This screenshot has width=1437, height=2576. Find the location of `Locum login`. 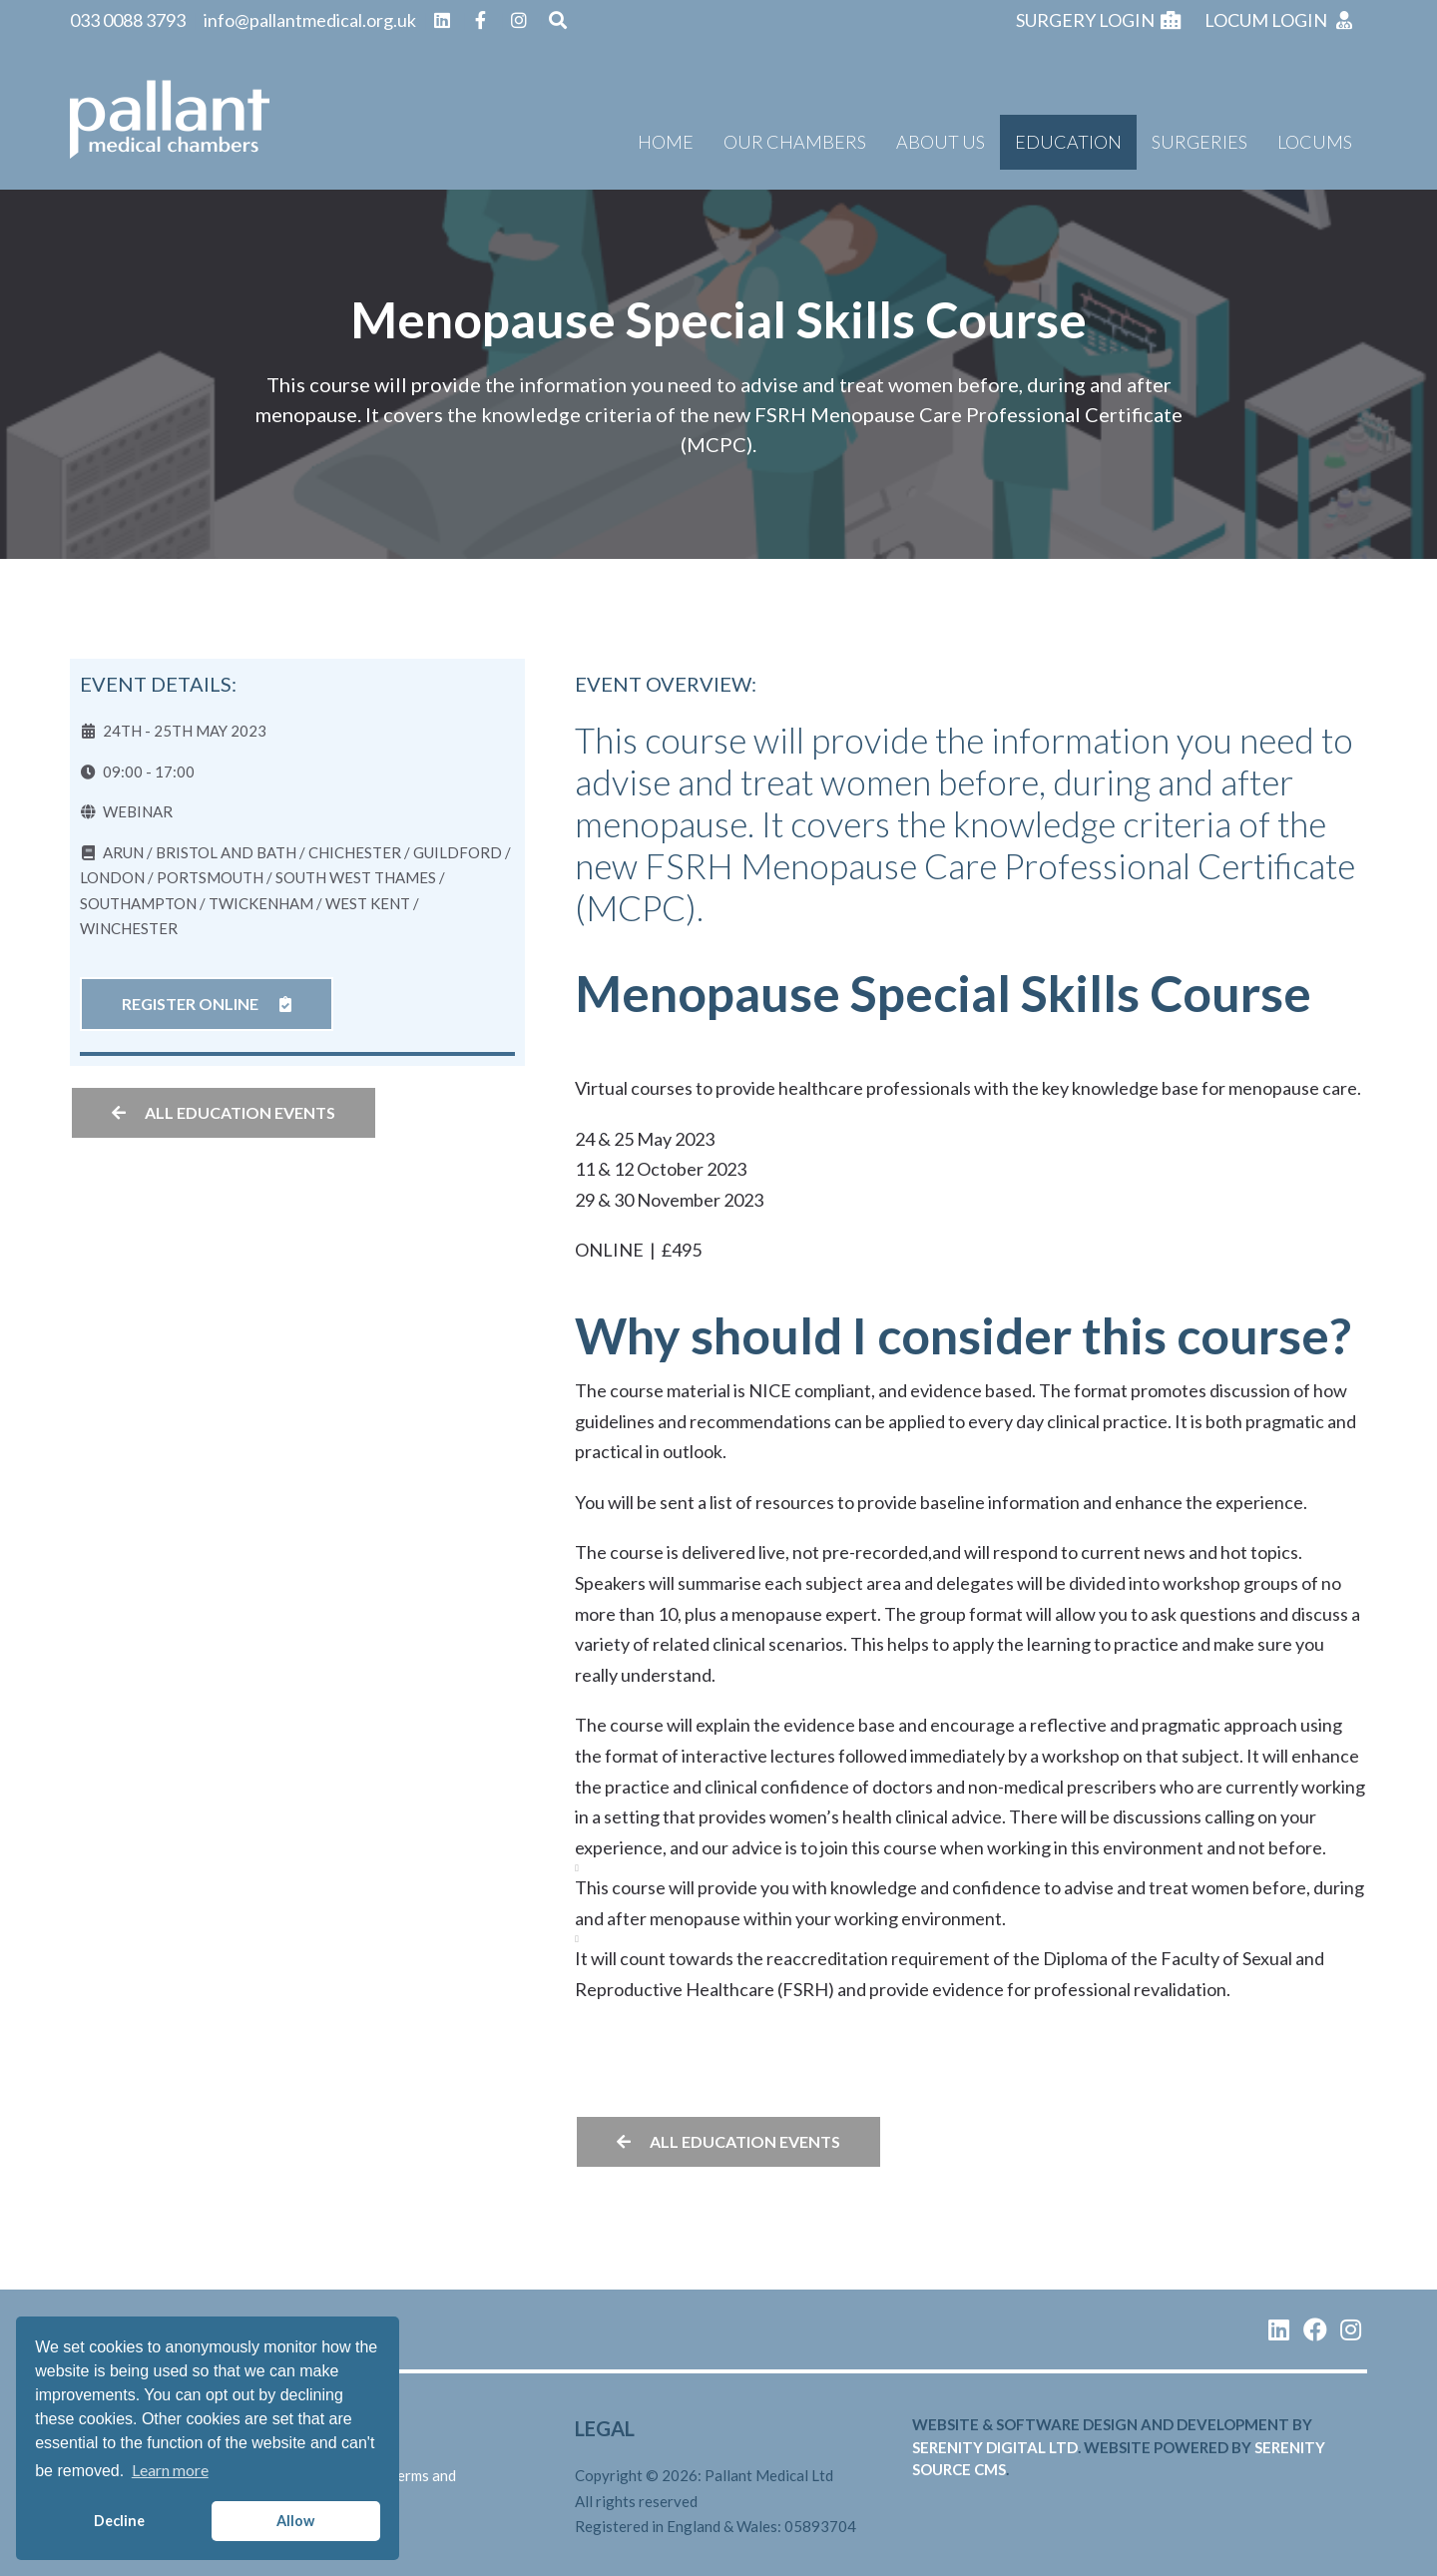

Locum login is located at coordinates (1279, 20).